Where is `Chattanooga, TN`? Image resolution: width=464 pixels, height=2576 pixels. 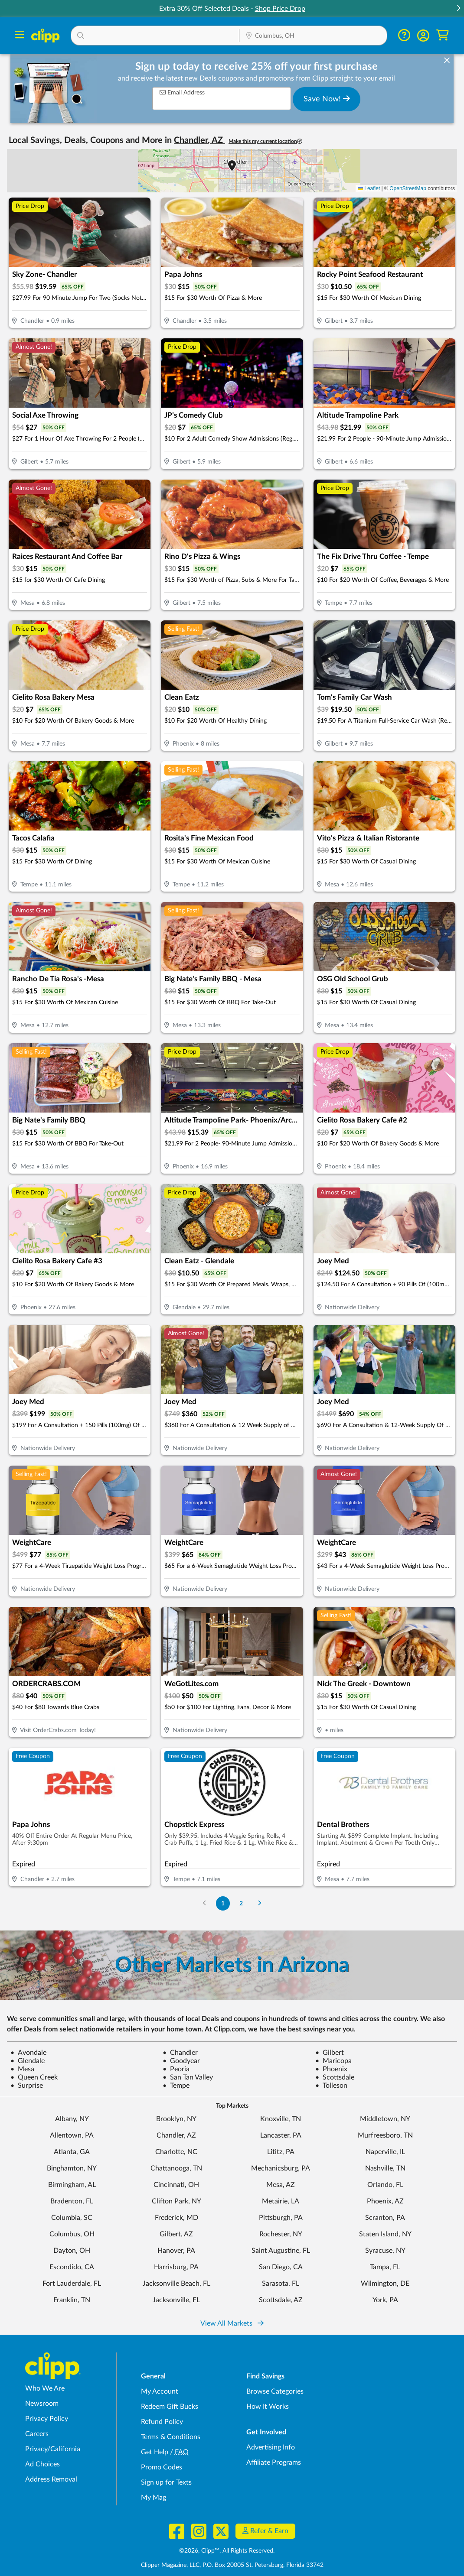 Chattanooga, TN is located at coordinates (176, 2168).